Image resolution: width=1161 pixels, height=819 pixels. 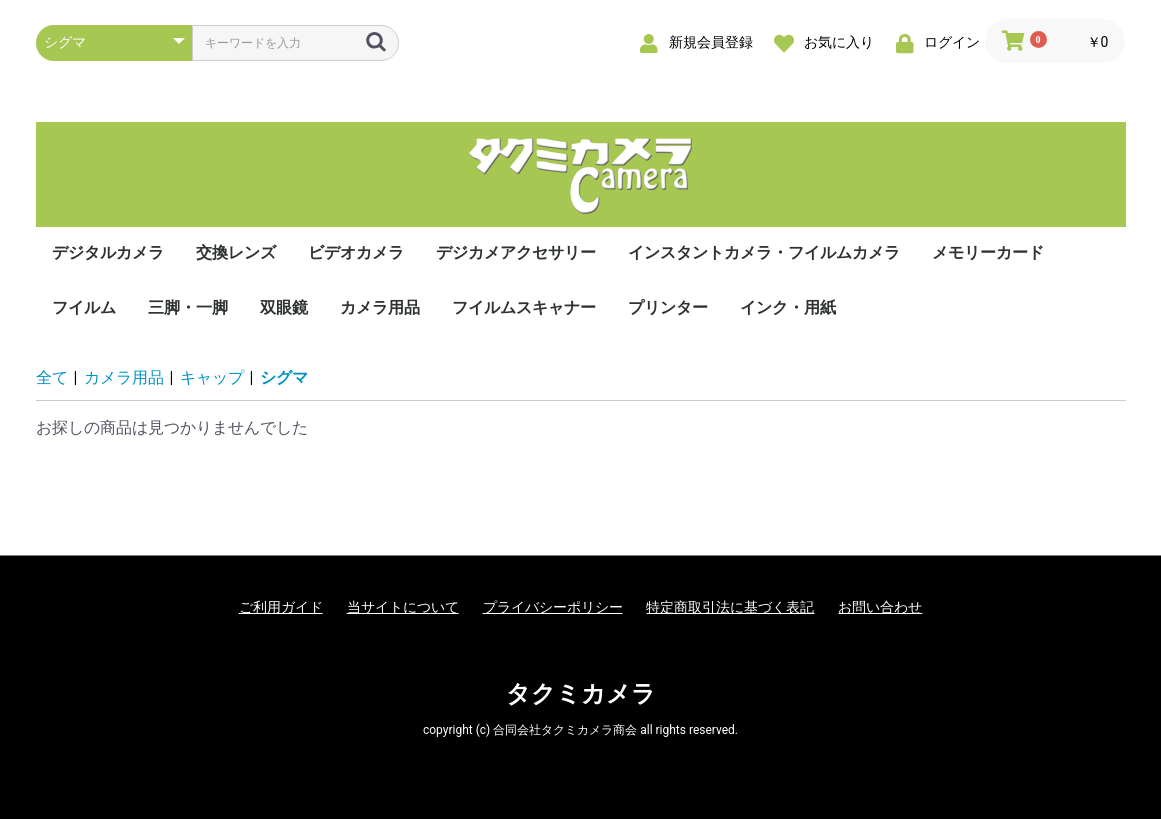 I want to click on フイルム, so click(x=84, y=307).